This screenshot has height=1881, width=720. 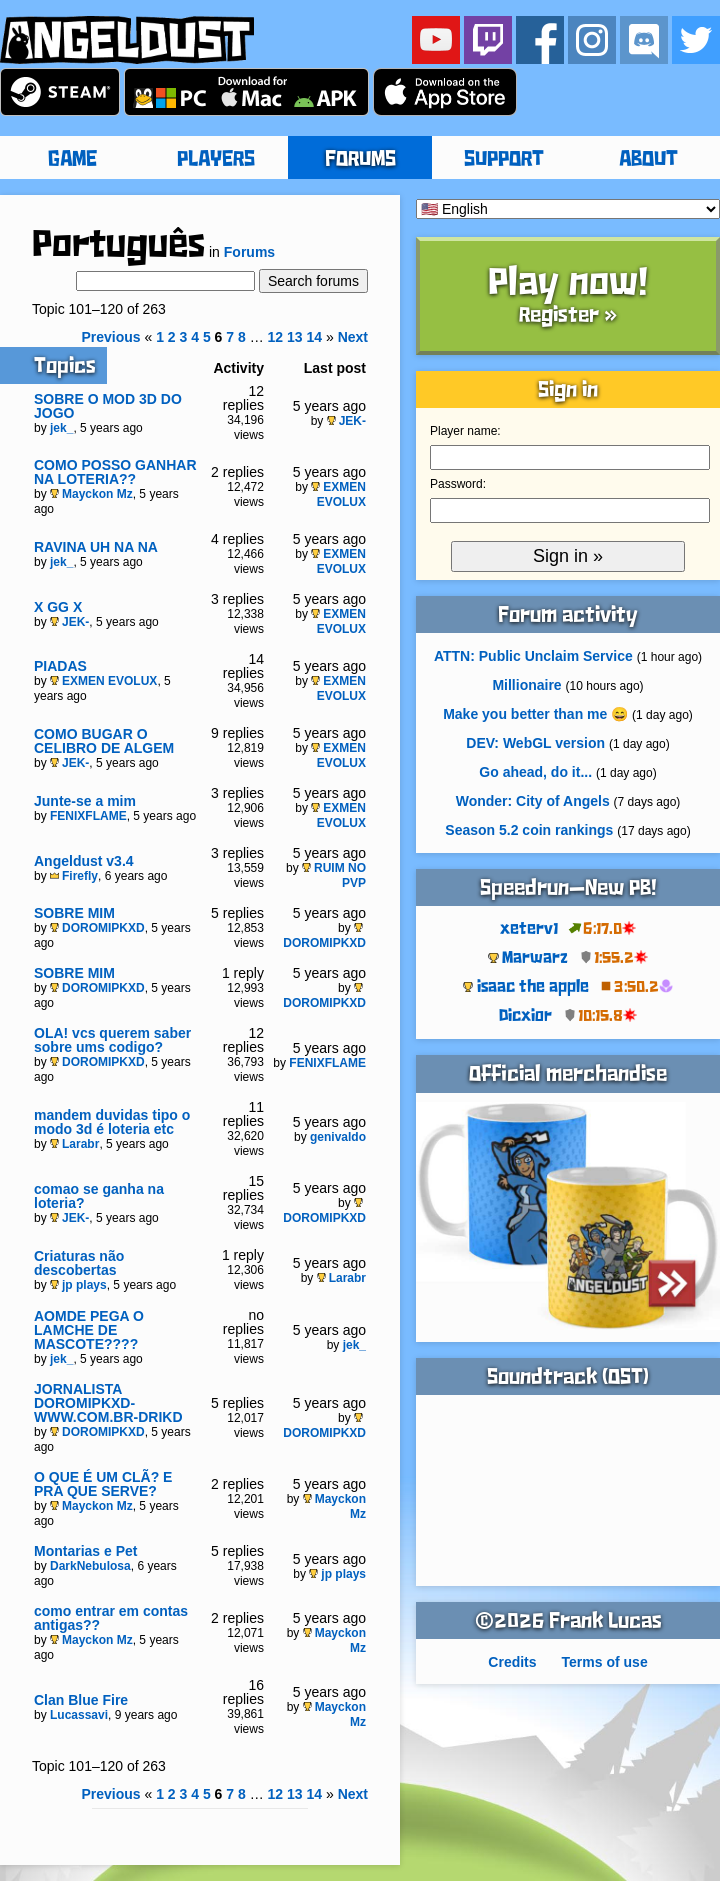 What do you see at coordinates (58, 607) in the screenshot?
I see `X GG X` at bounding box center [58, 607].